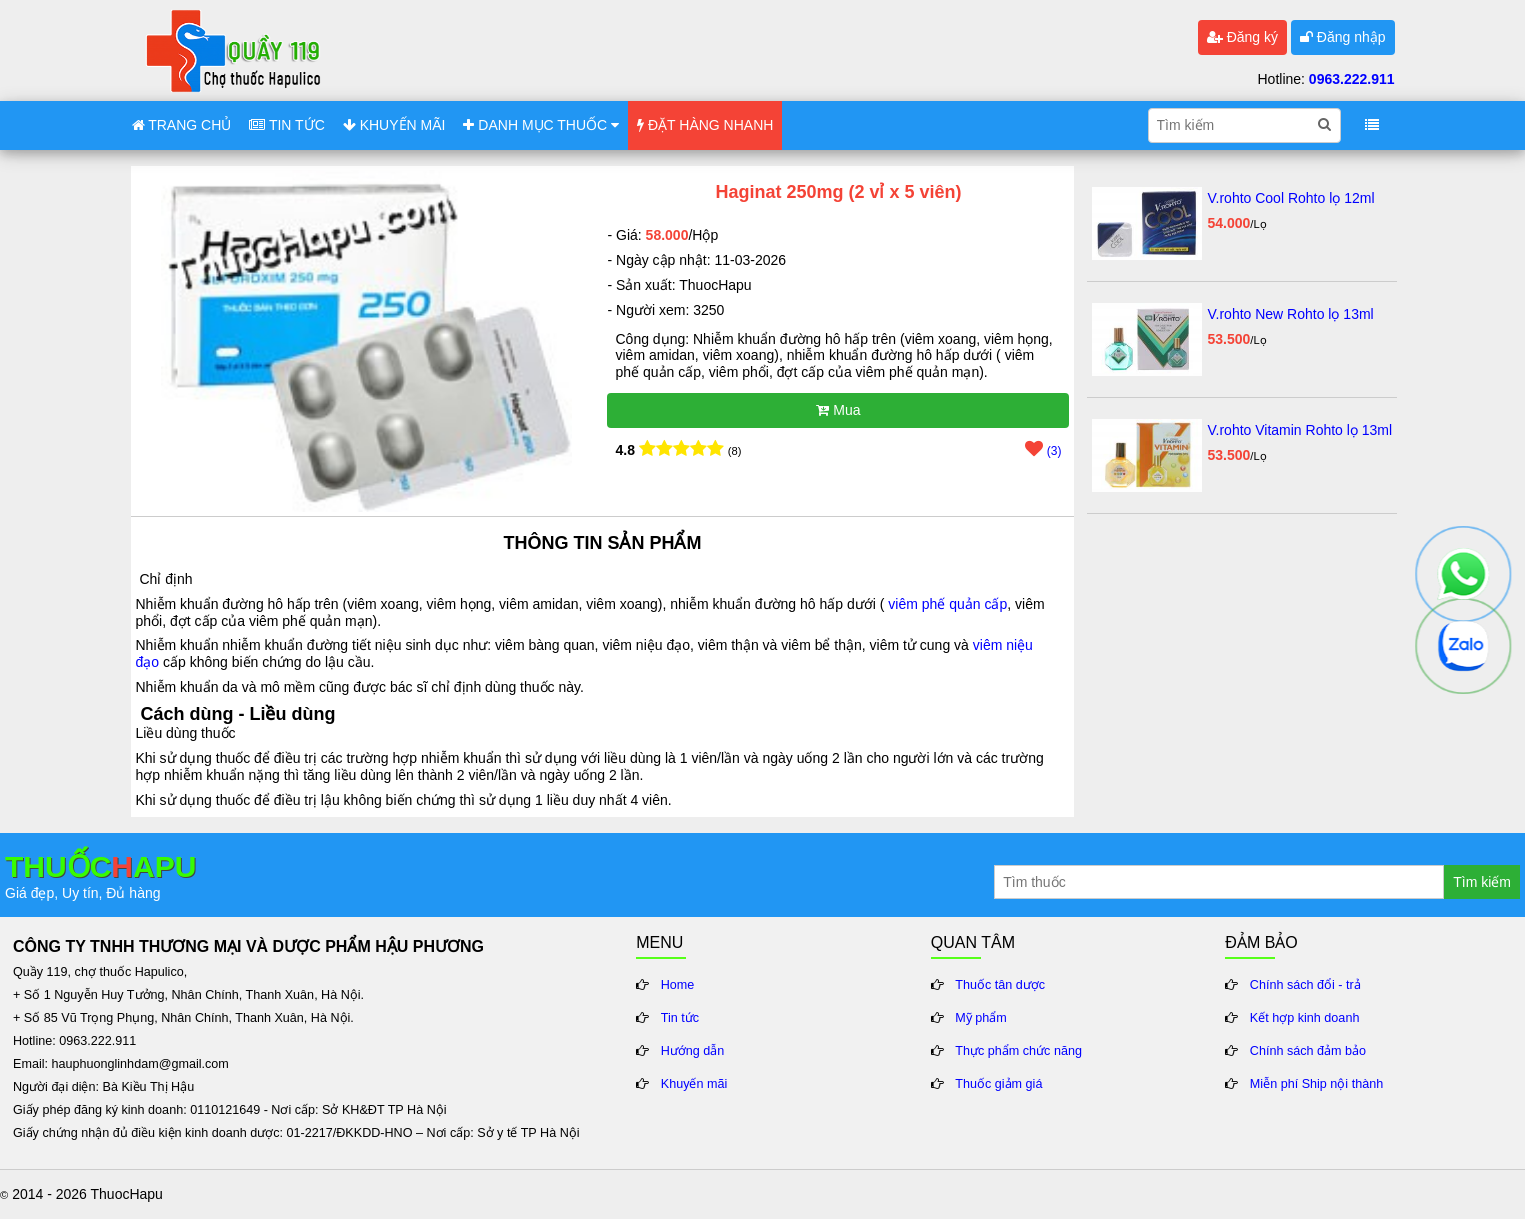 The image size is (1525, 1219). I want to click on V.rohto New Rohto lọ 13ml, so click(1290, 314).